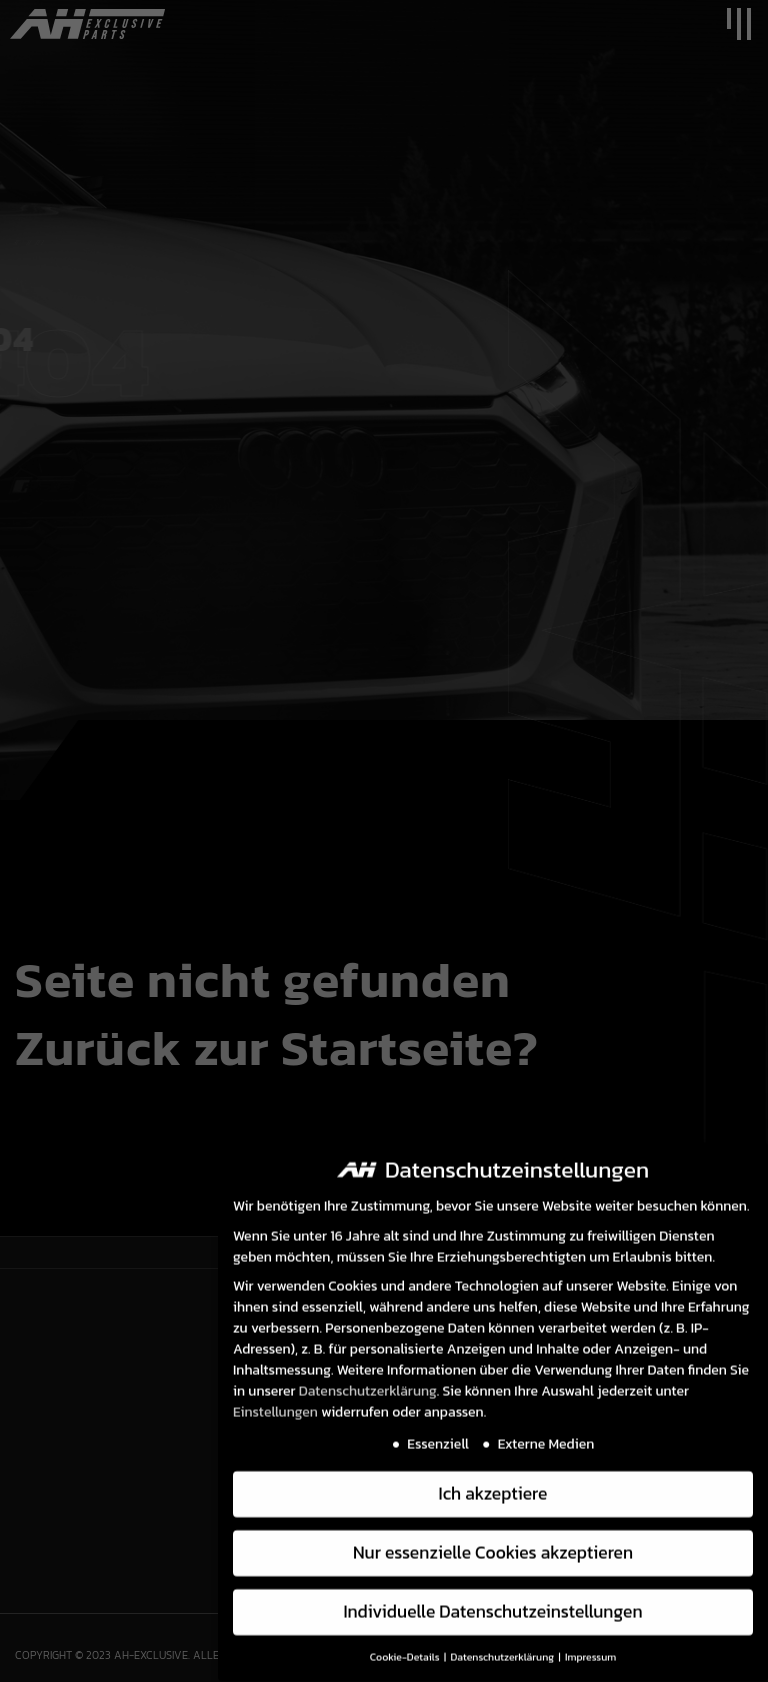 The width and height of the screenshot is (768, 1682). What do you see at coordinates (493, 1485) in the screenshot?
I see `Ich akzeptiere [button]` at bounding box center [493, 1485].